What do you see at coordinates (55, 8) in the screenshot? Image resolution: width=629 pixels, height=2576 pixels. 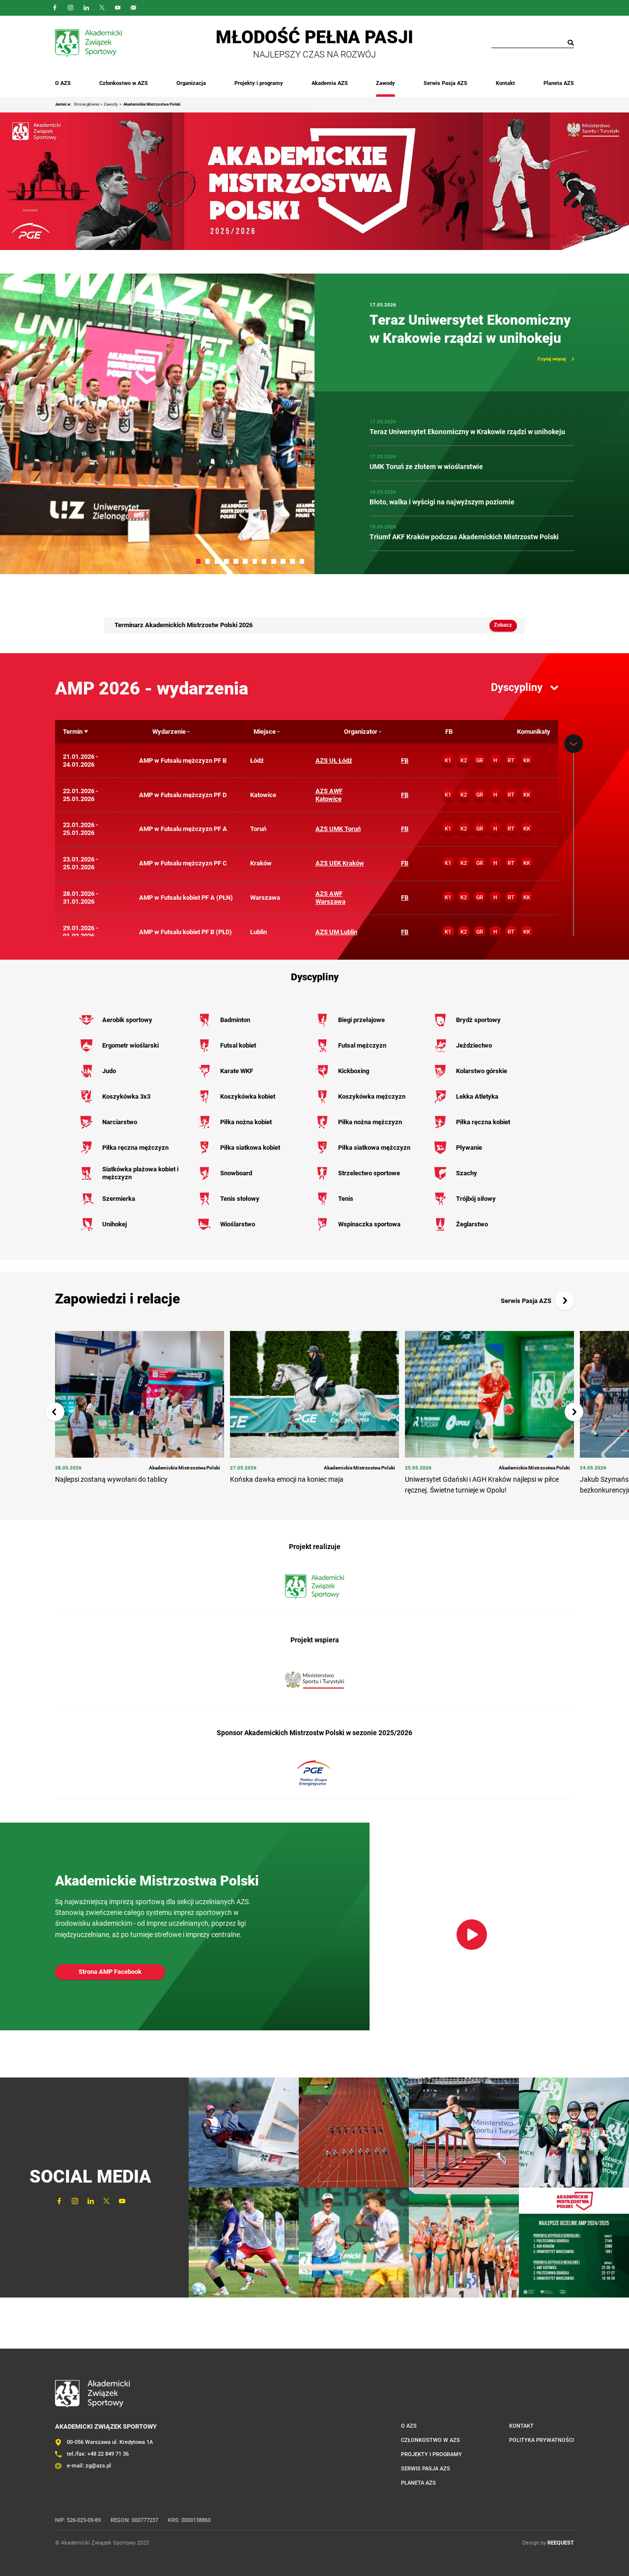 I see `FaceBook` at bounding box center [55, 8].